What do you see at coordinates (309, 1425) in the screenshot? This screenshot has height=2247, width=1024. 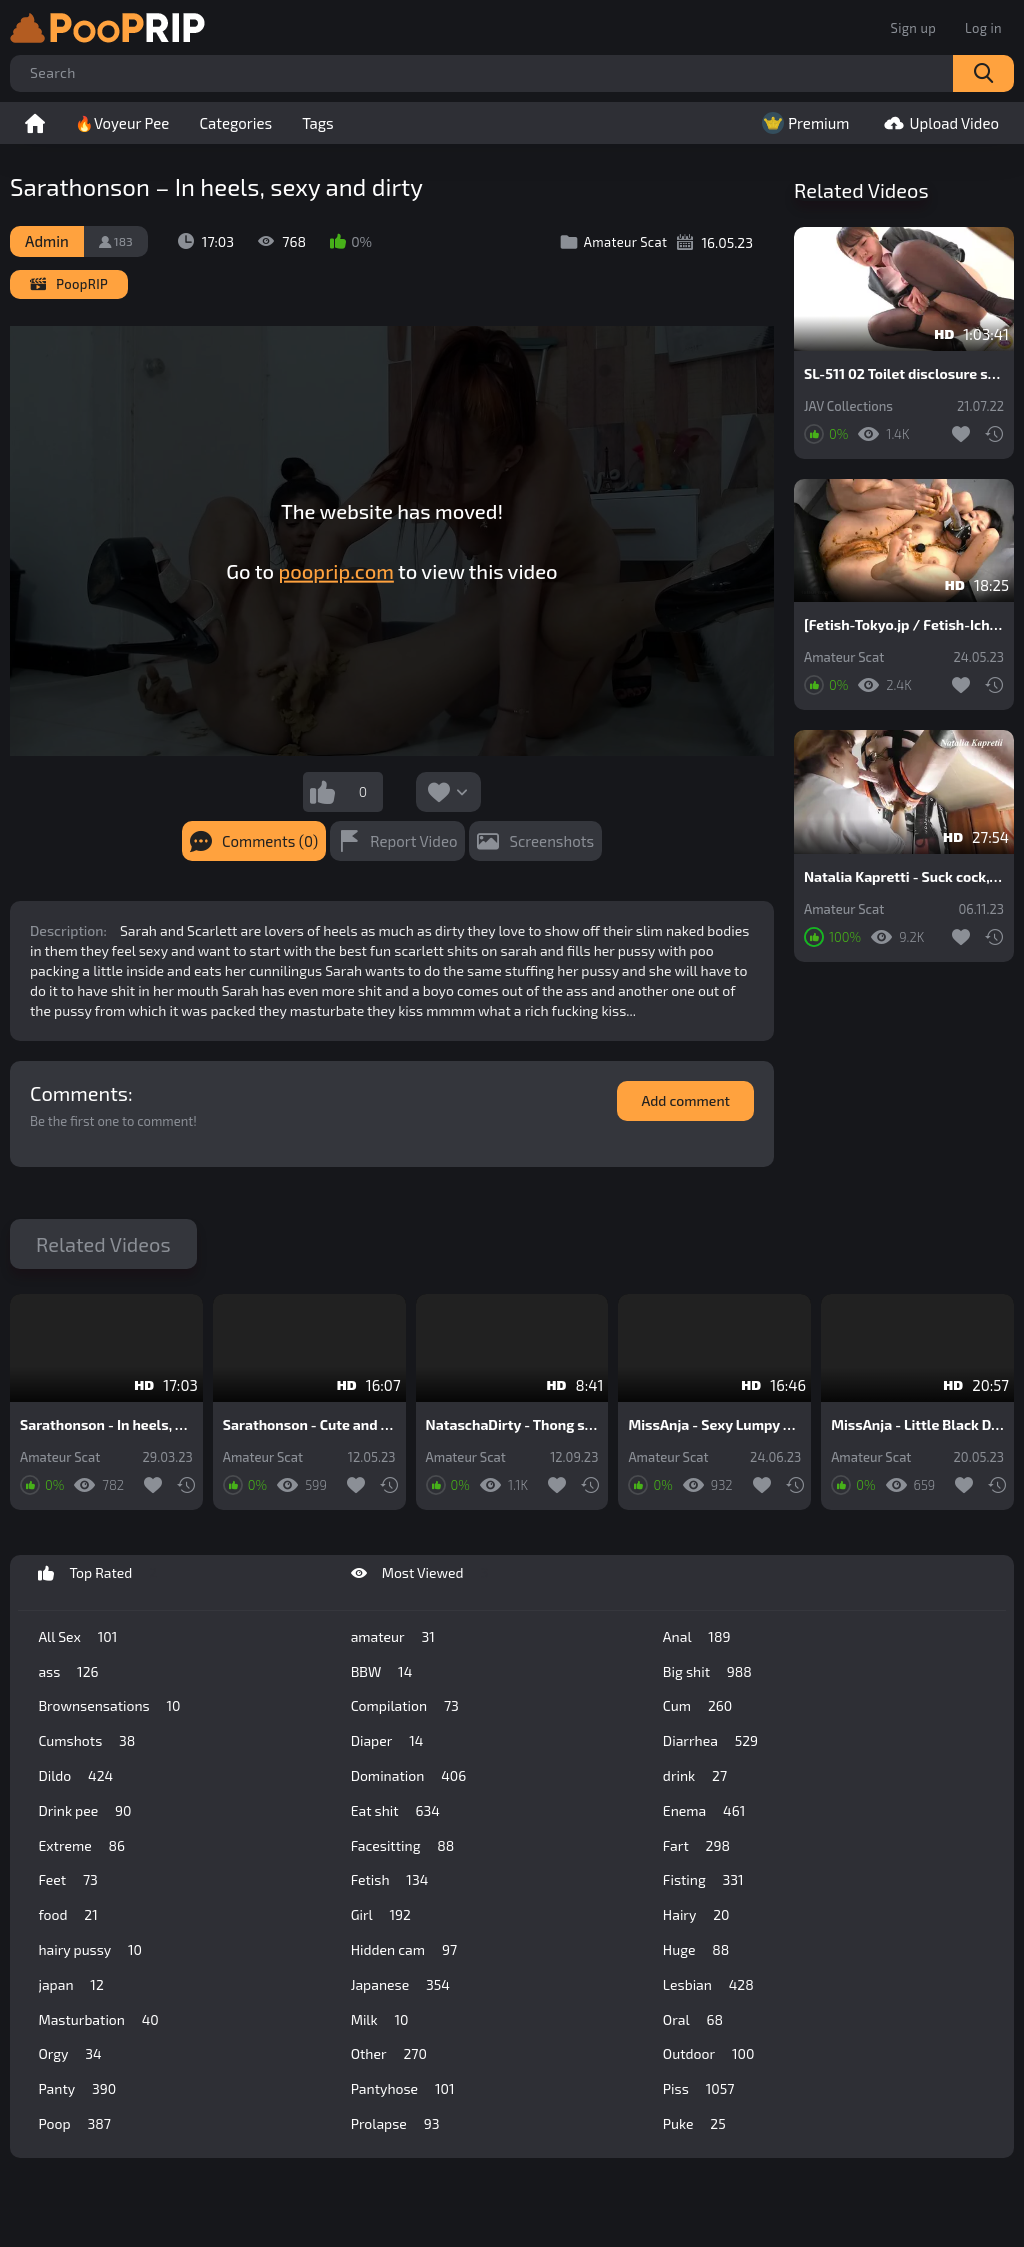 I see `Sarathonson - Cute and dirty` at bounding box center [309, 1425].